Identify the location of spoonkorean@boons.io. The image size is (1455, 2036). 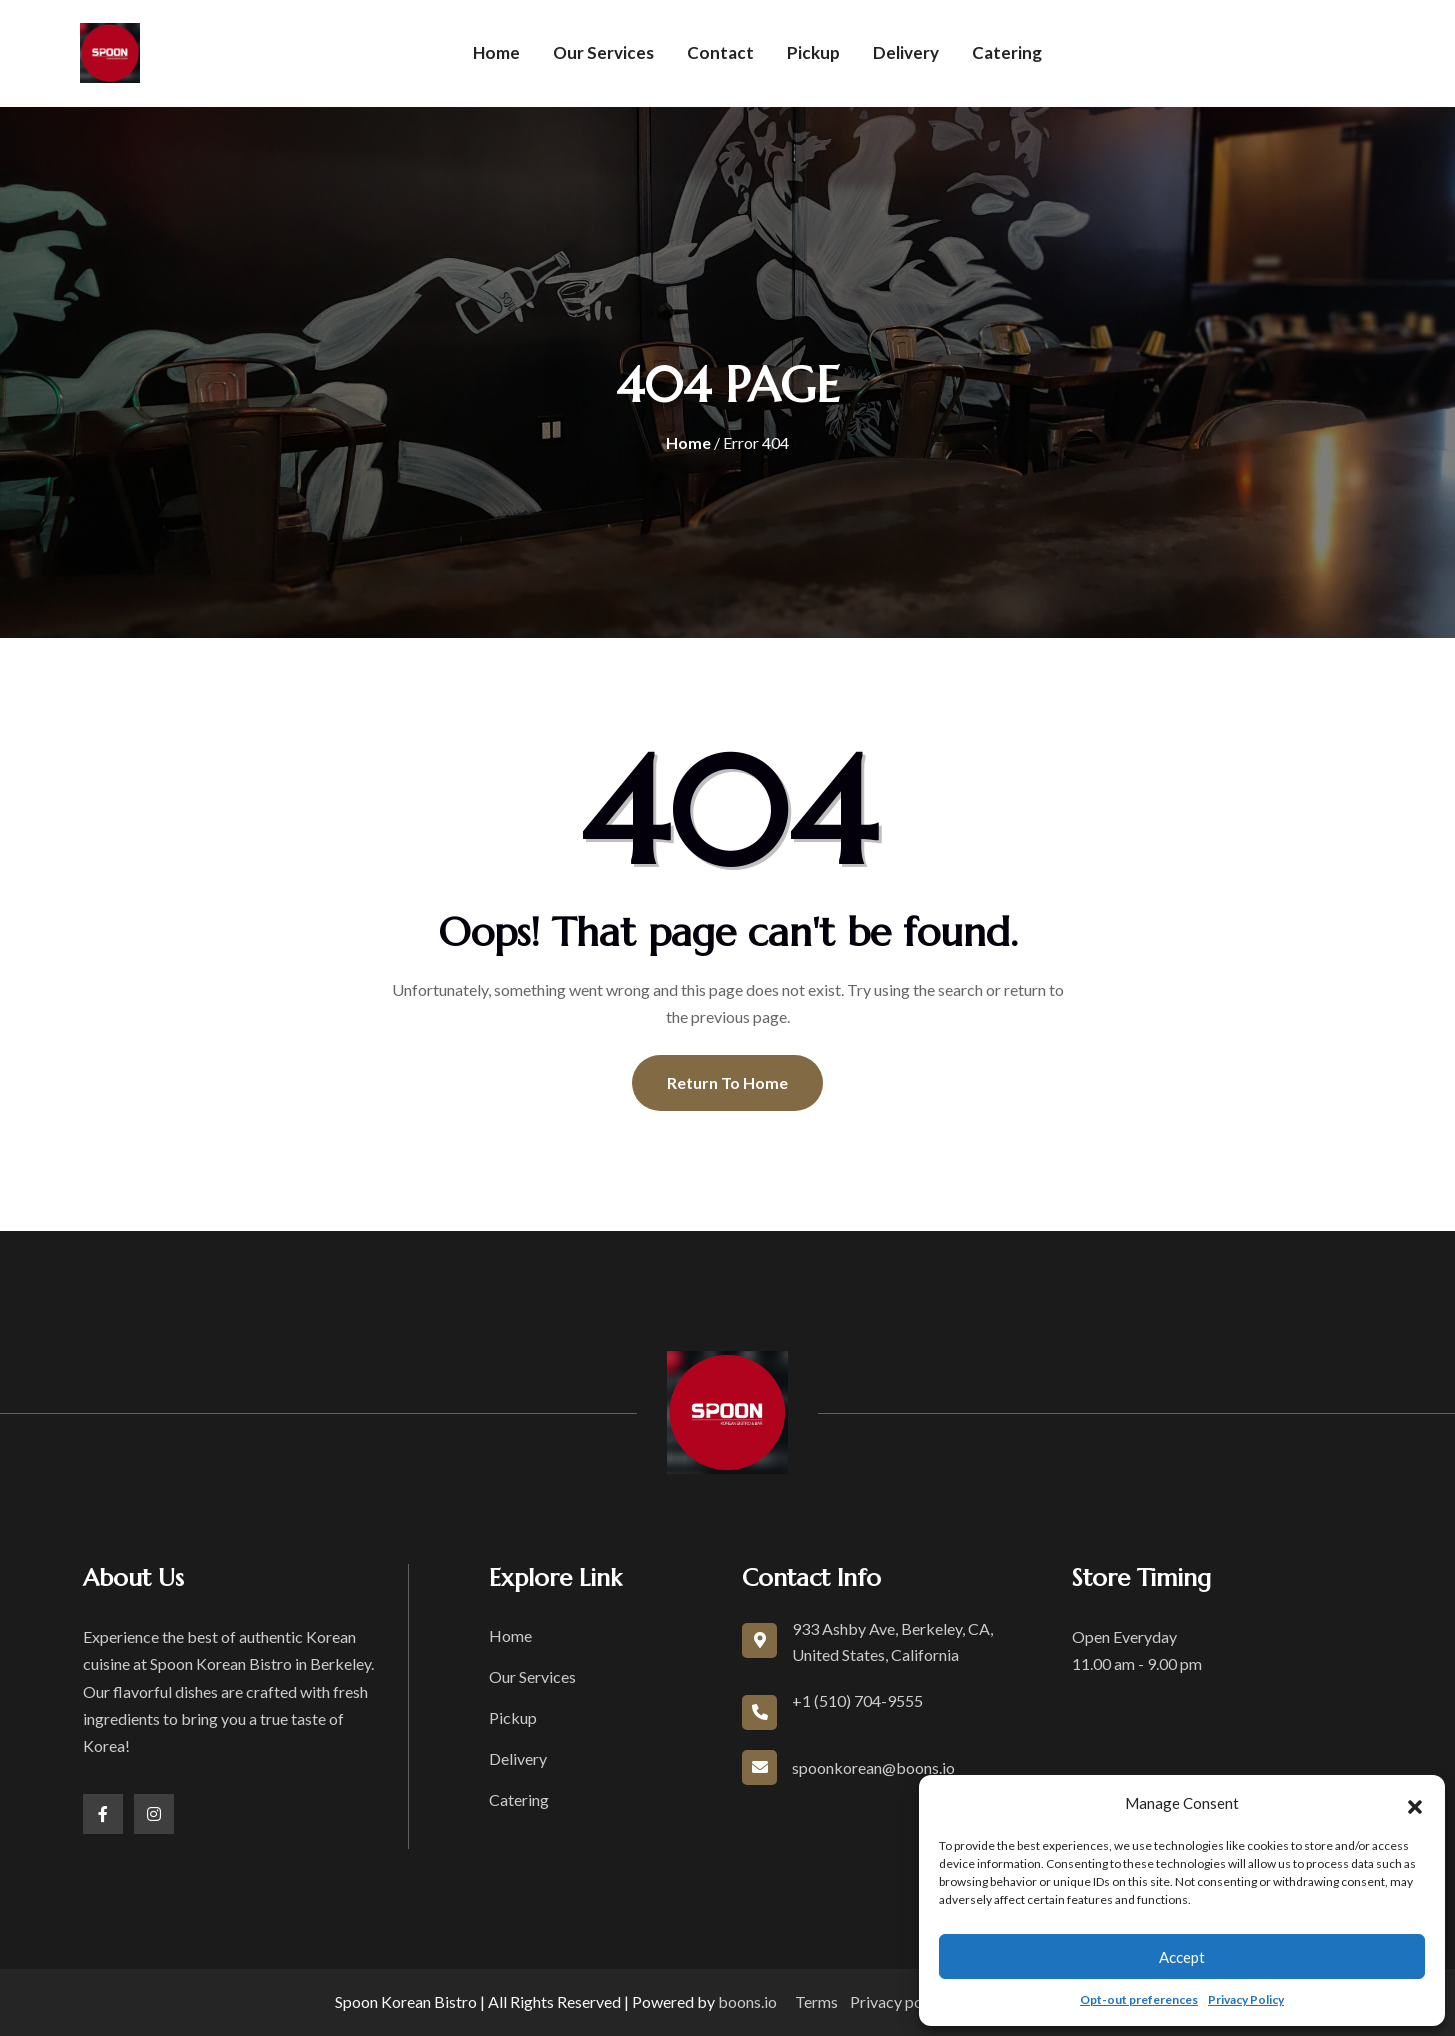
(873, 1767).